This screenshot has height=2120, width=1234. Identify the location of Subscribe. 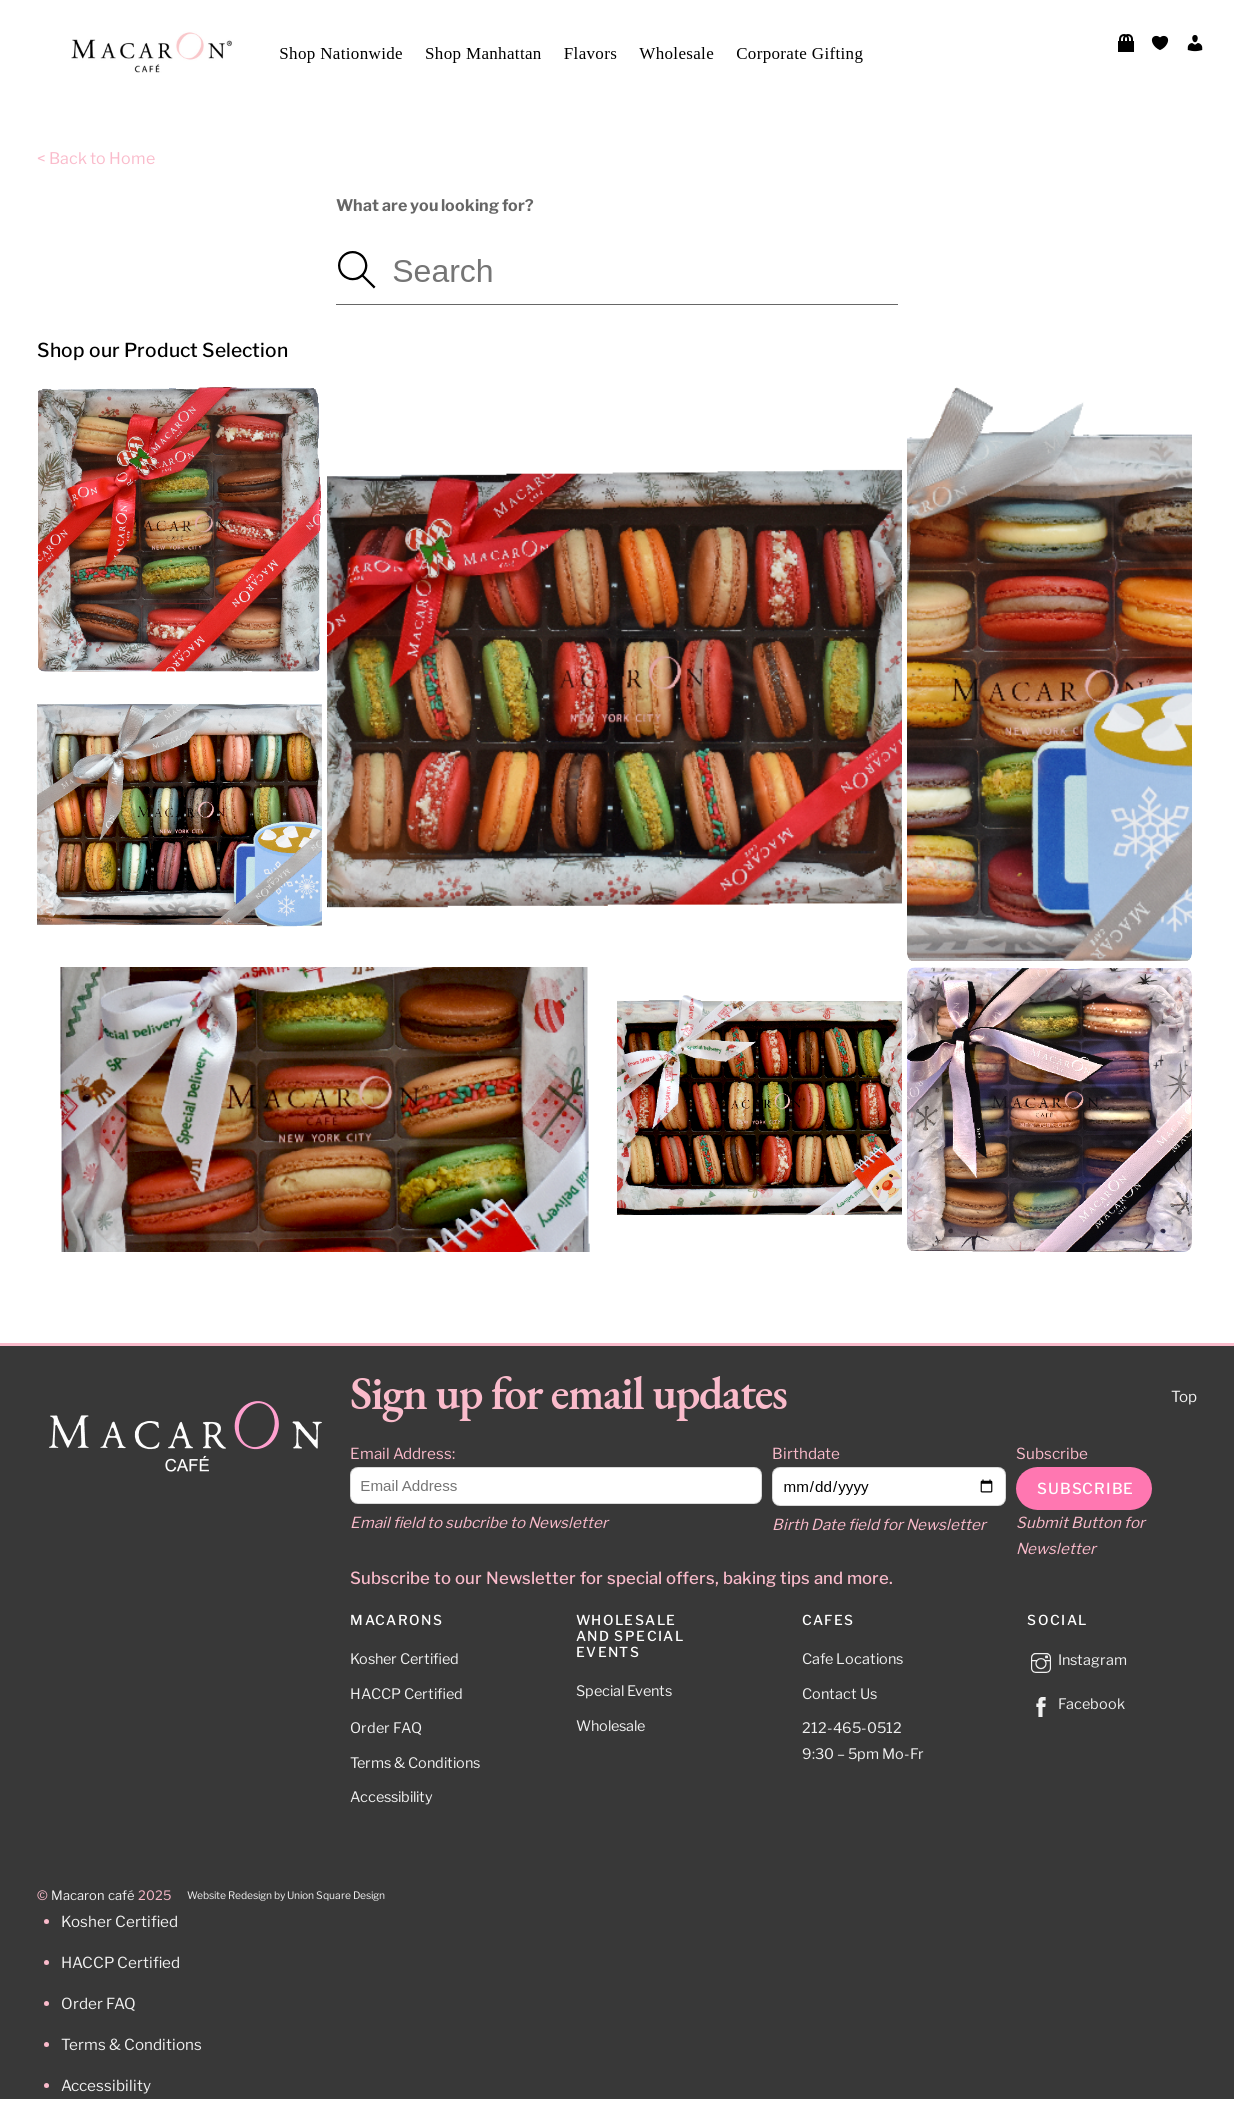
(1052, 1453).